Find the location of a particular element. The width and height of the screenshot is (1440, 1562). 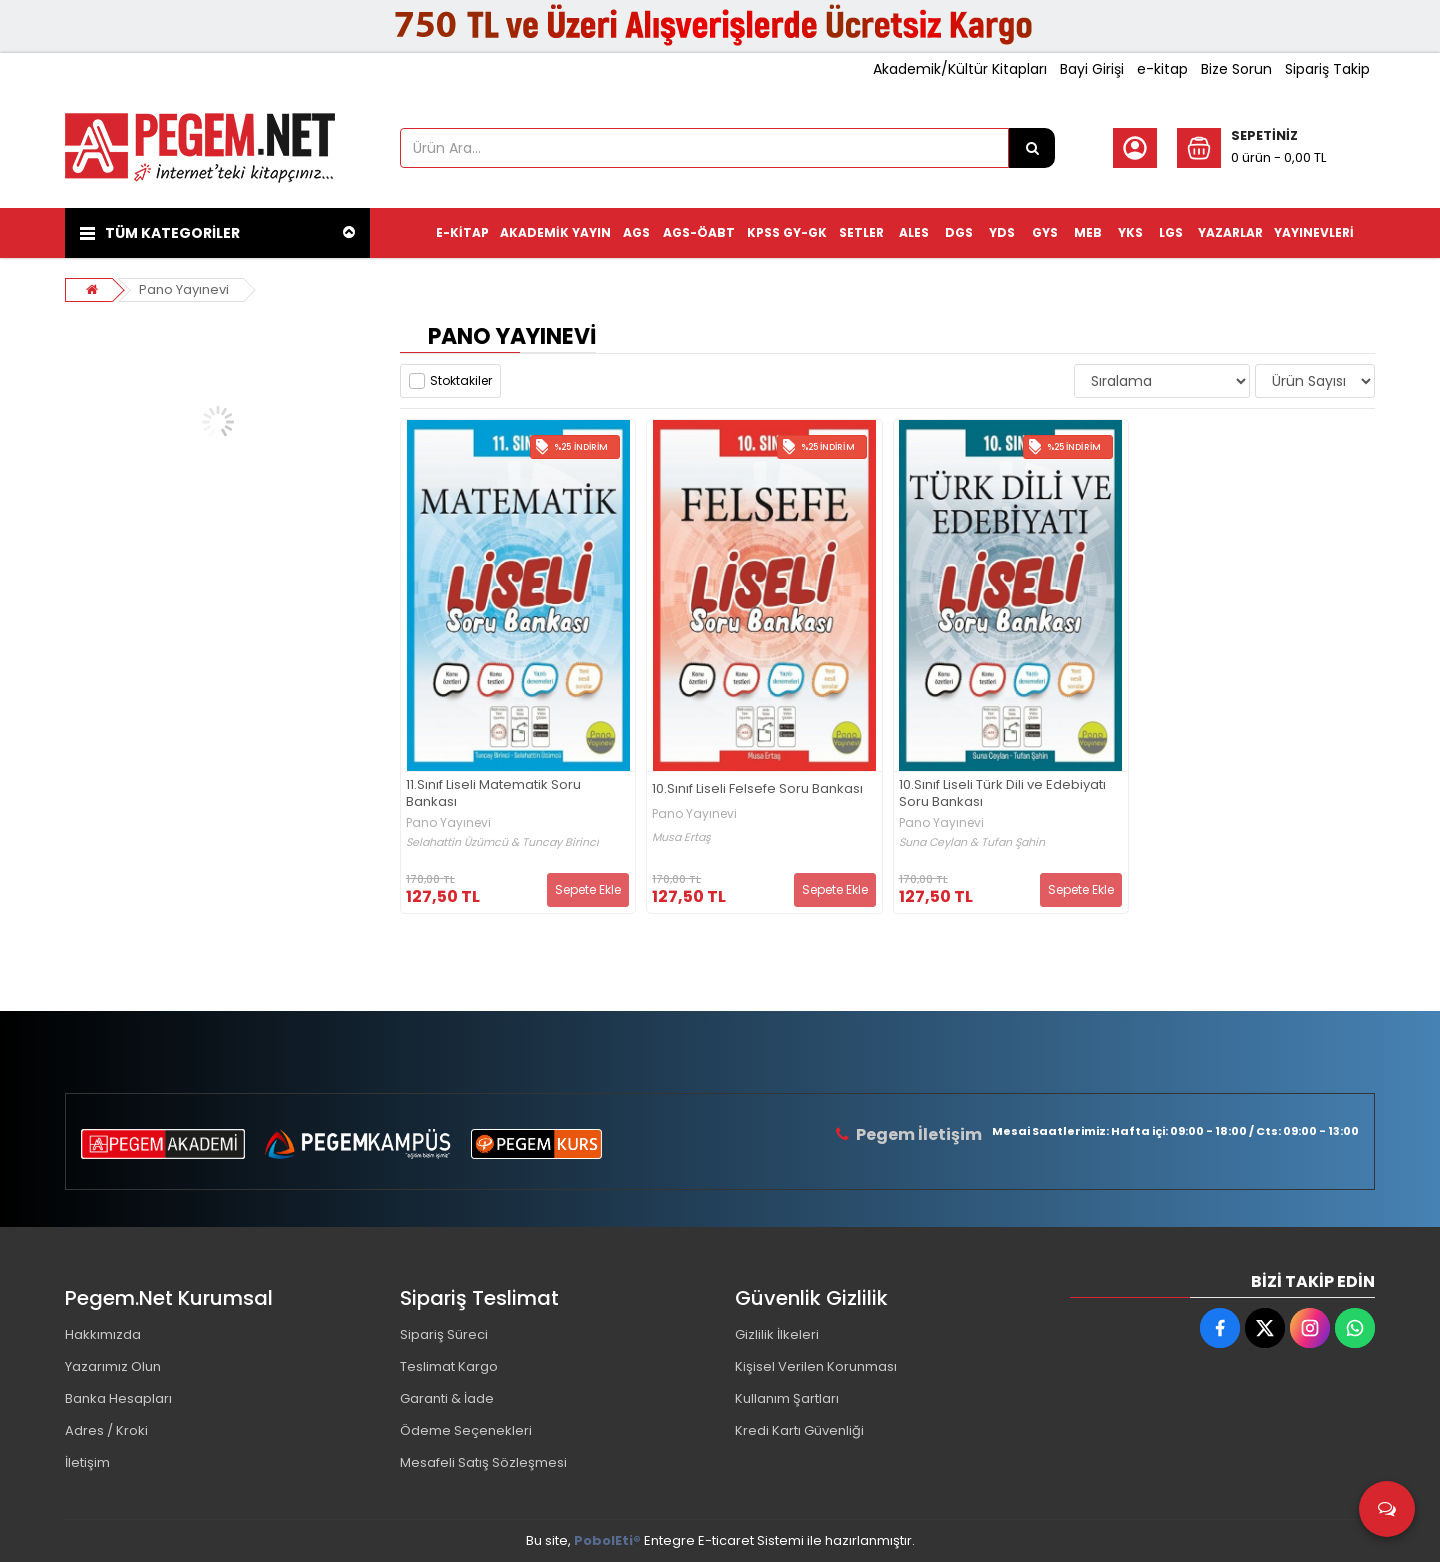

Sipariş Takip is located at coordinates (1327, 69).